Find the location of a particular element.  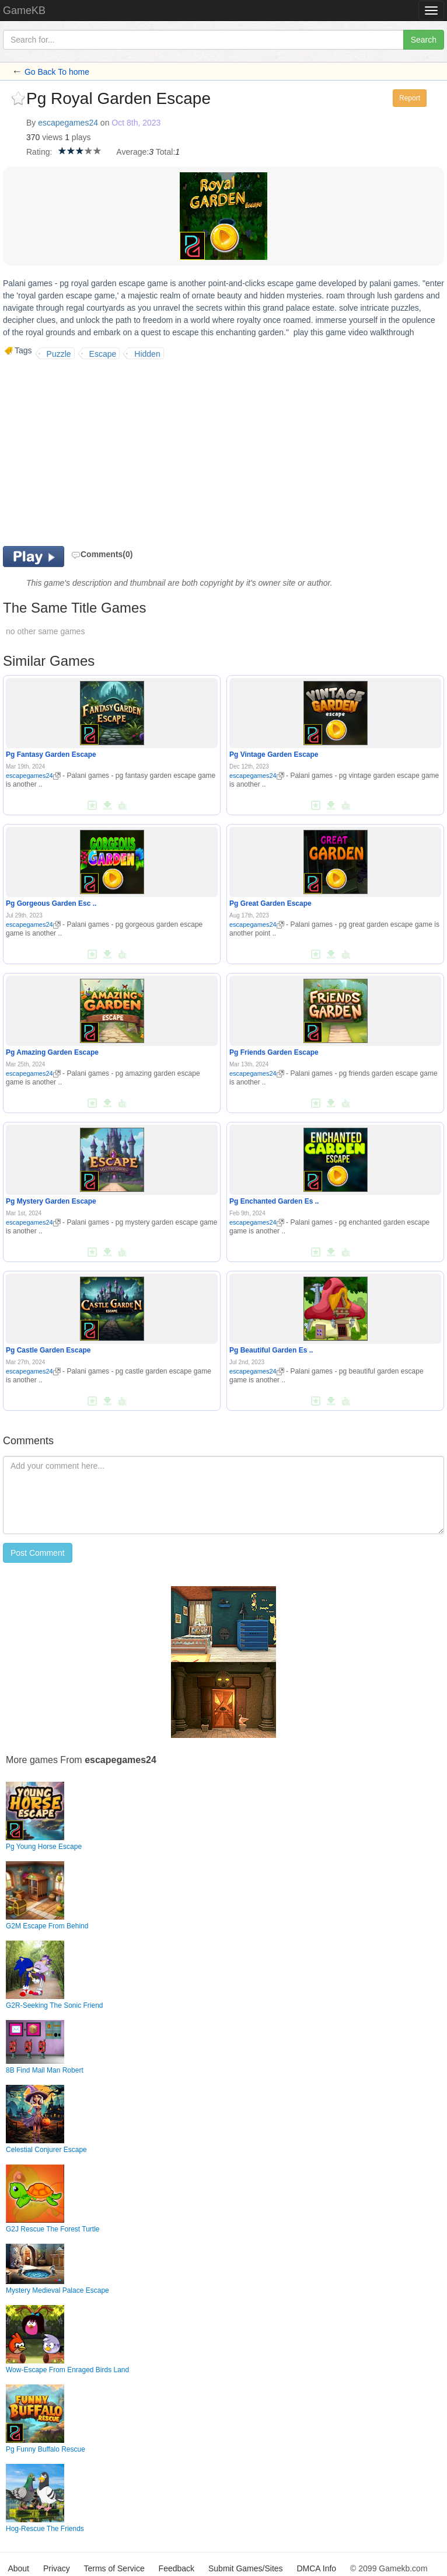

Search is located at coordinates (423, 39).